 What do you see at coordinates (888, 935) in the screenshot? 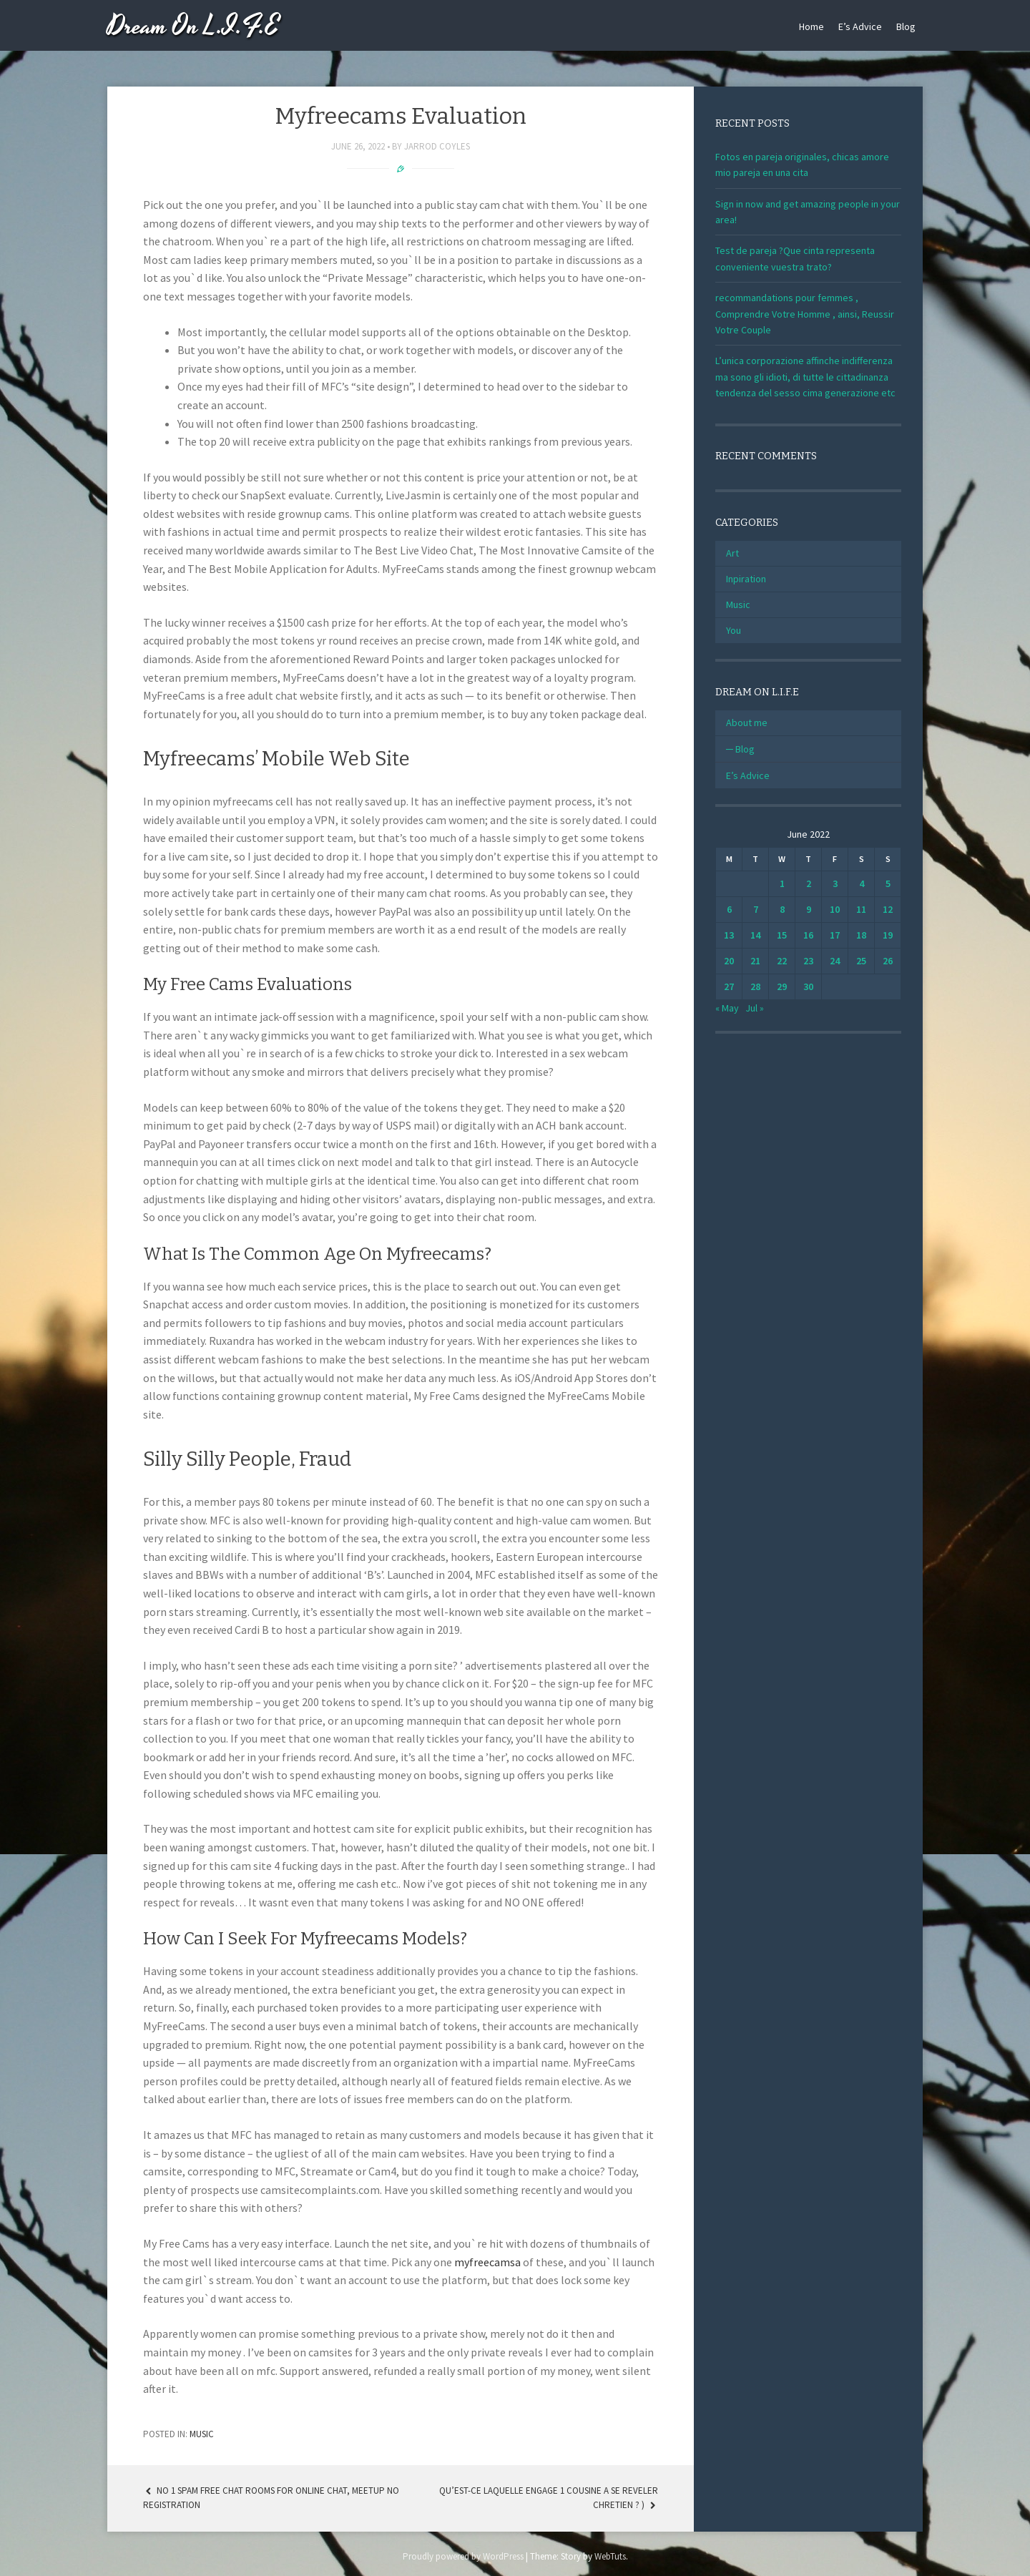
I see `19 [Posts published on June 19, 2022]` at bounding box center [888, 935].